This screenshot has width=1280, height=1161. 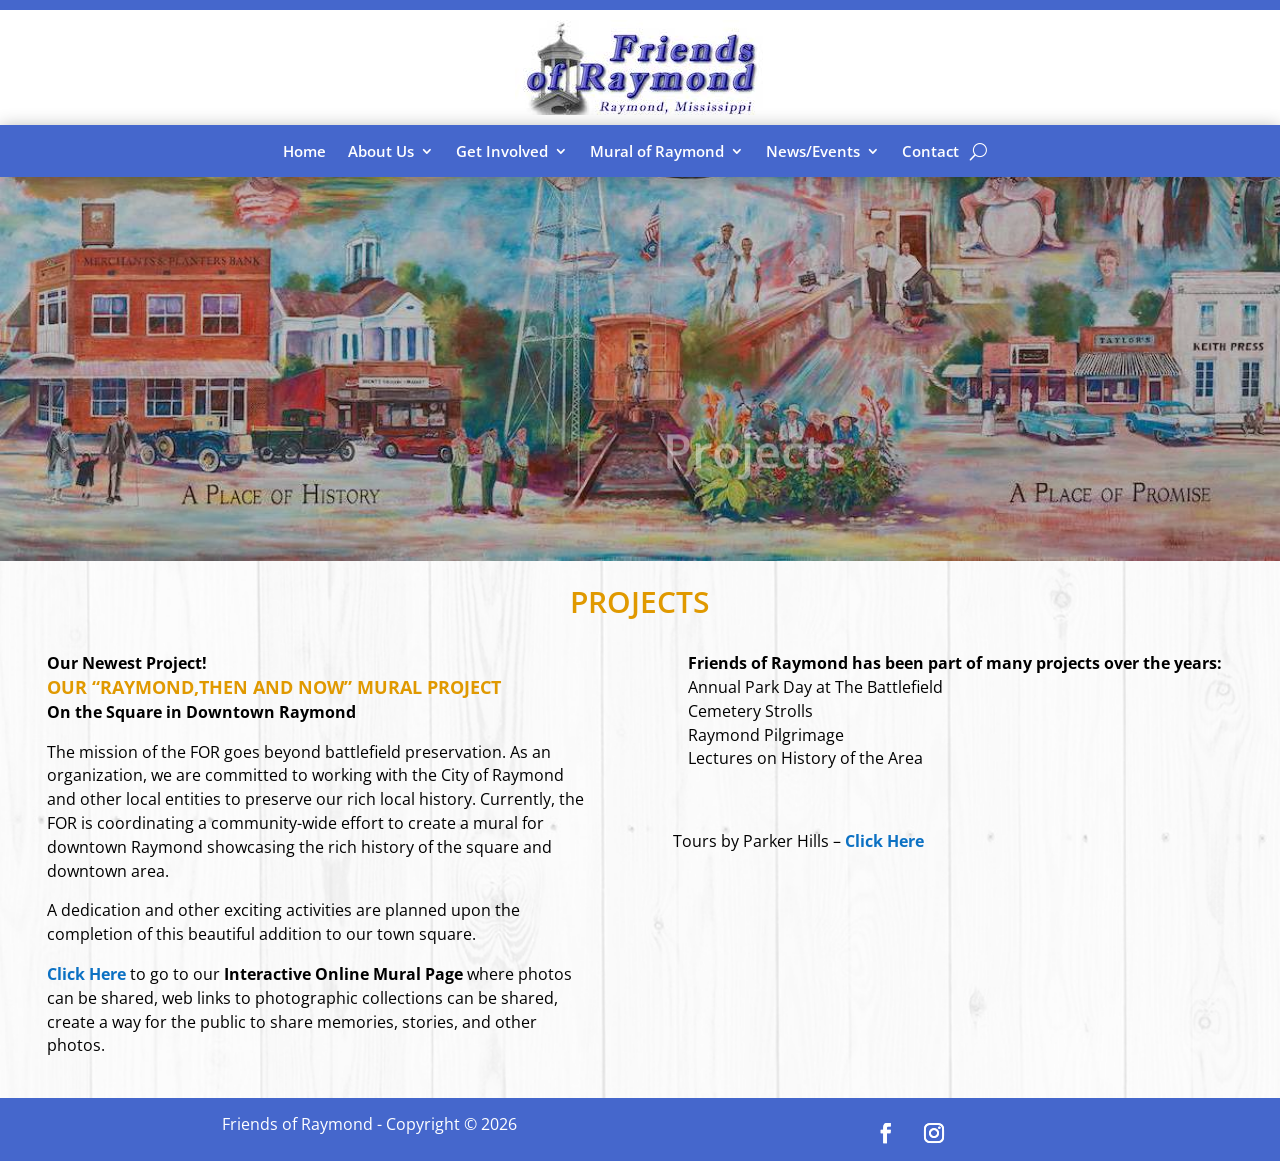 I want to click on Get Involved, so click(x=502, y=151).